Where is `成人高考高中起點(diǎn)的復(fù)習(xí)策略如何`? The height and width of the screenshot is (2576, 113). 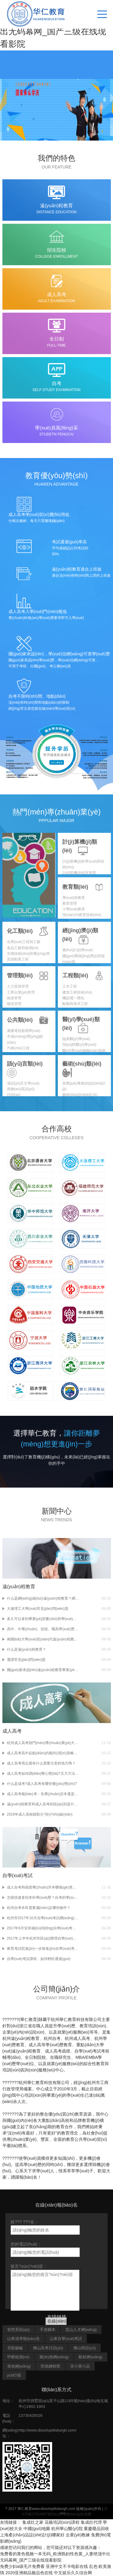
成人高考高中起點(diǎn)的復(fù)習(xí)策略如何 is located at coordinates (43, 1753).